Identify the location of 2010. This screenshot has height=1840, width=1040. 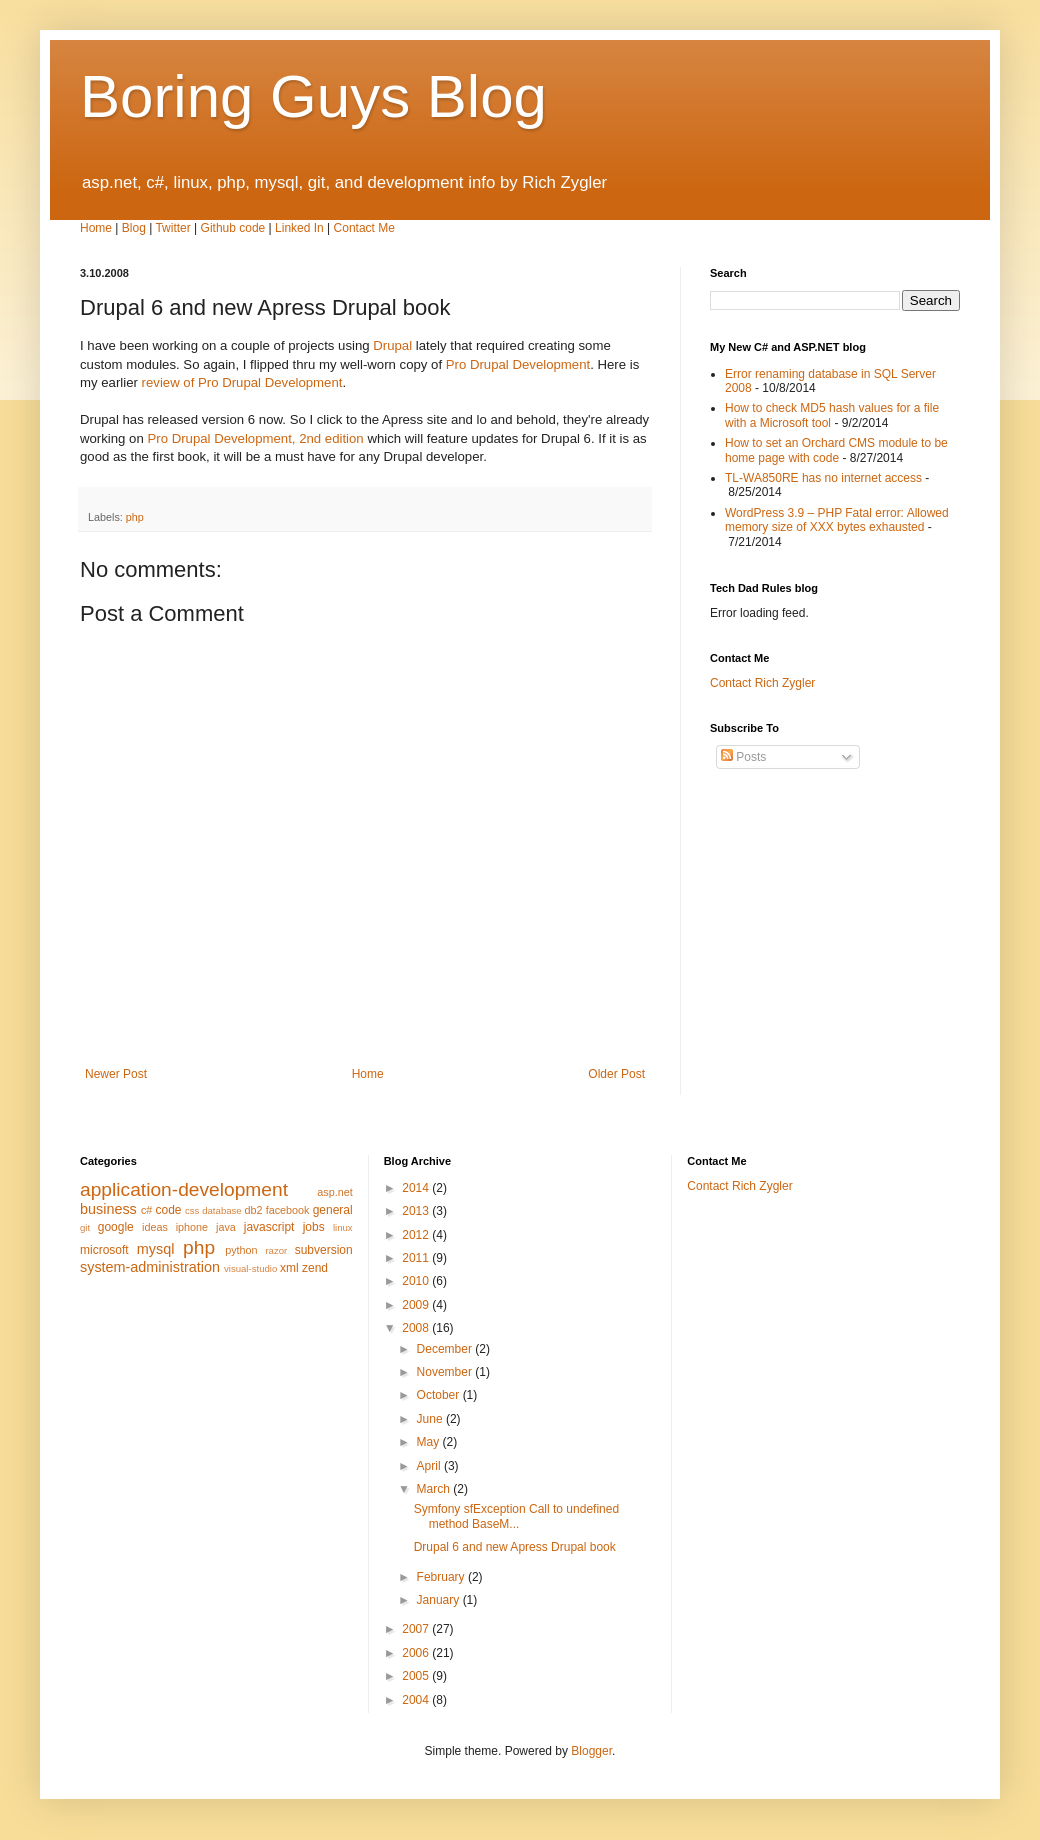
(417, 1281).